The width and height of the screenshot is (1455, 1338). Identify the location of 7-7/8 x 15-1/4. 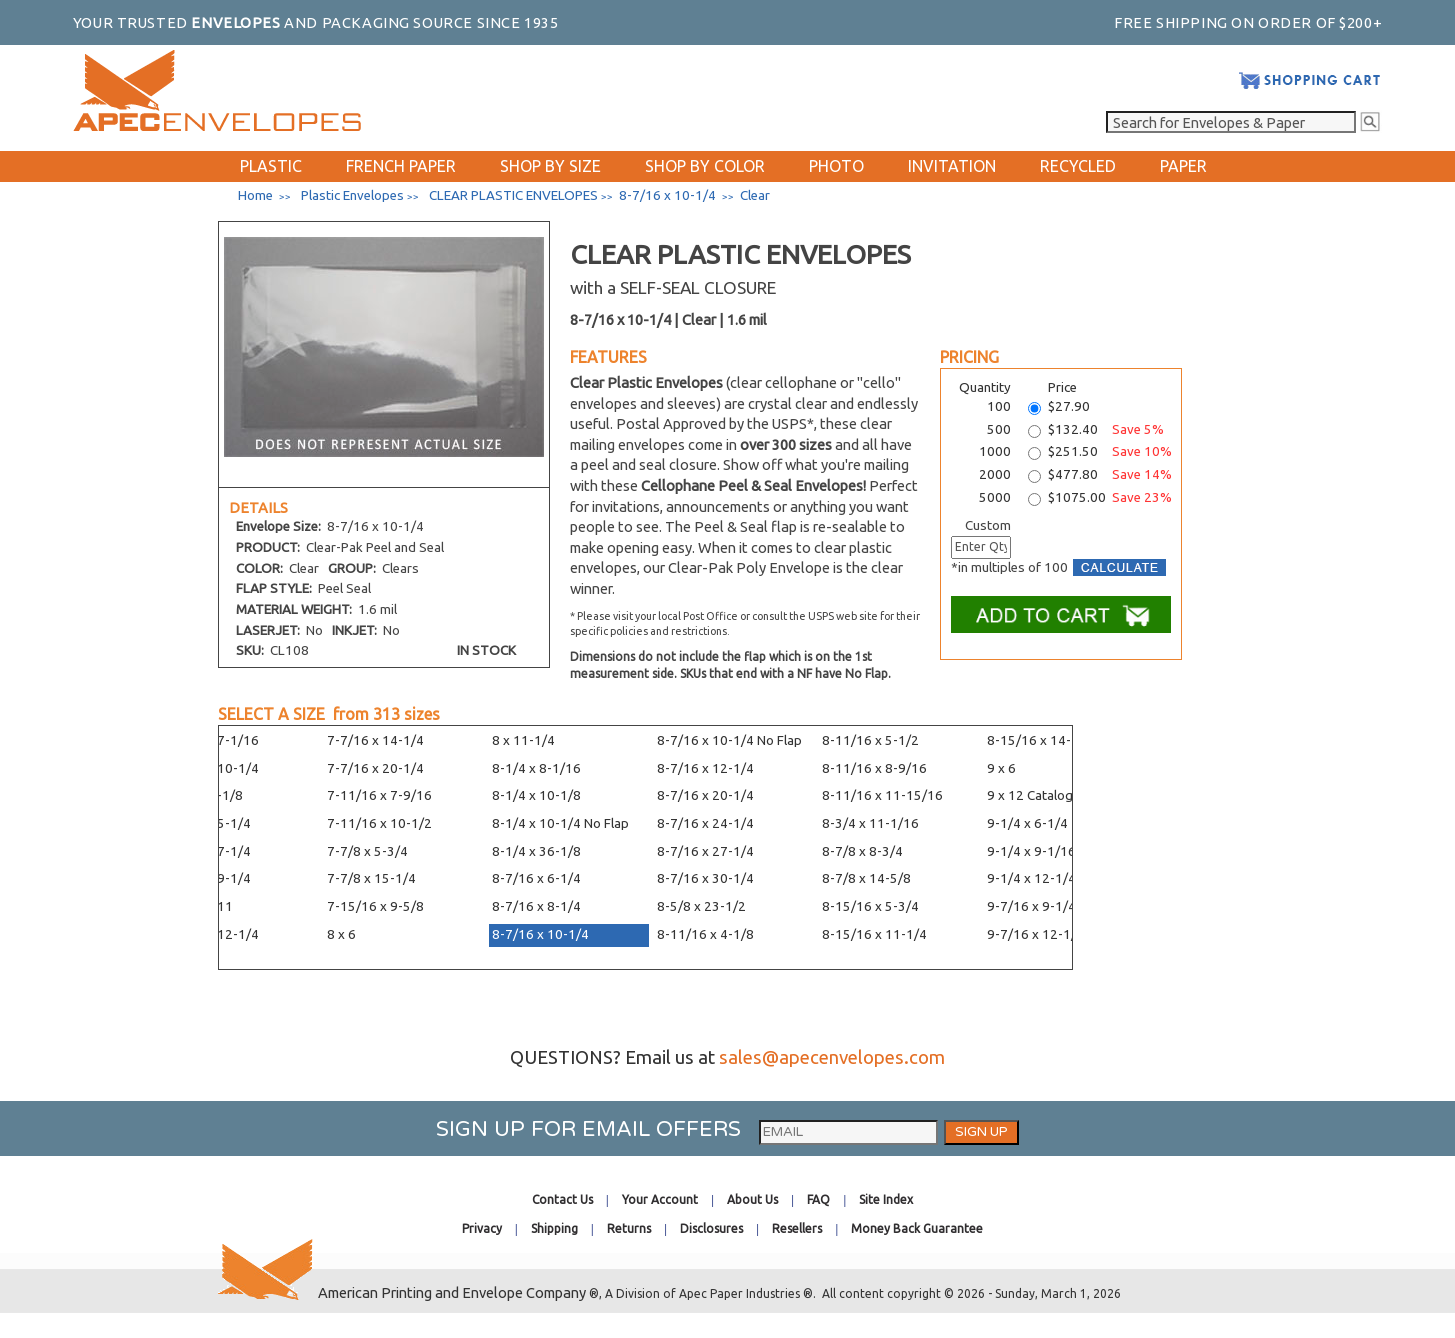
(371, 878).